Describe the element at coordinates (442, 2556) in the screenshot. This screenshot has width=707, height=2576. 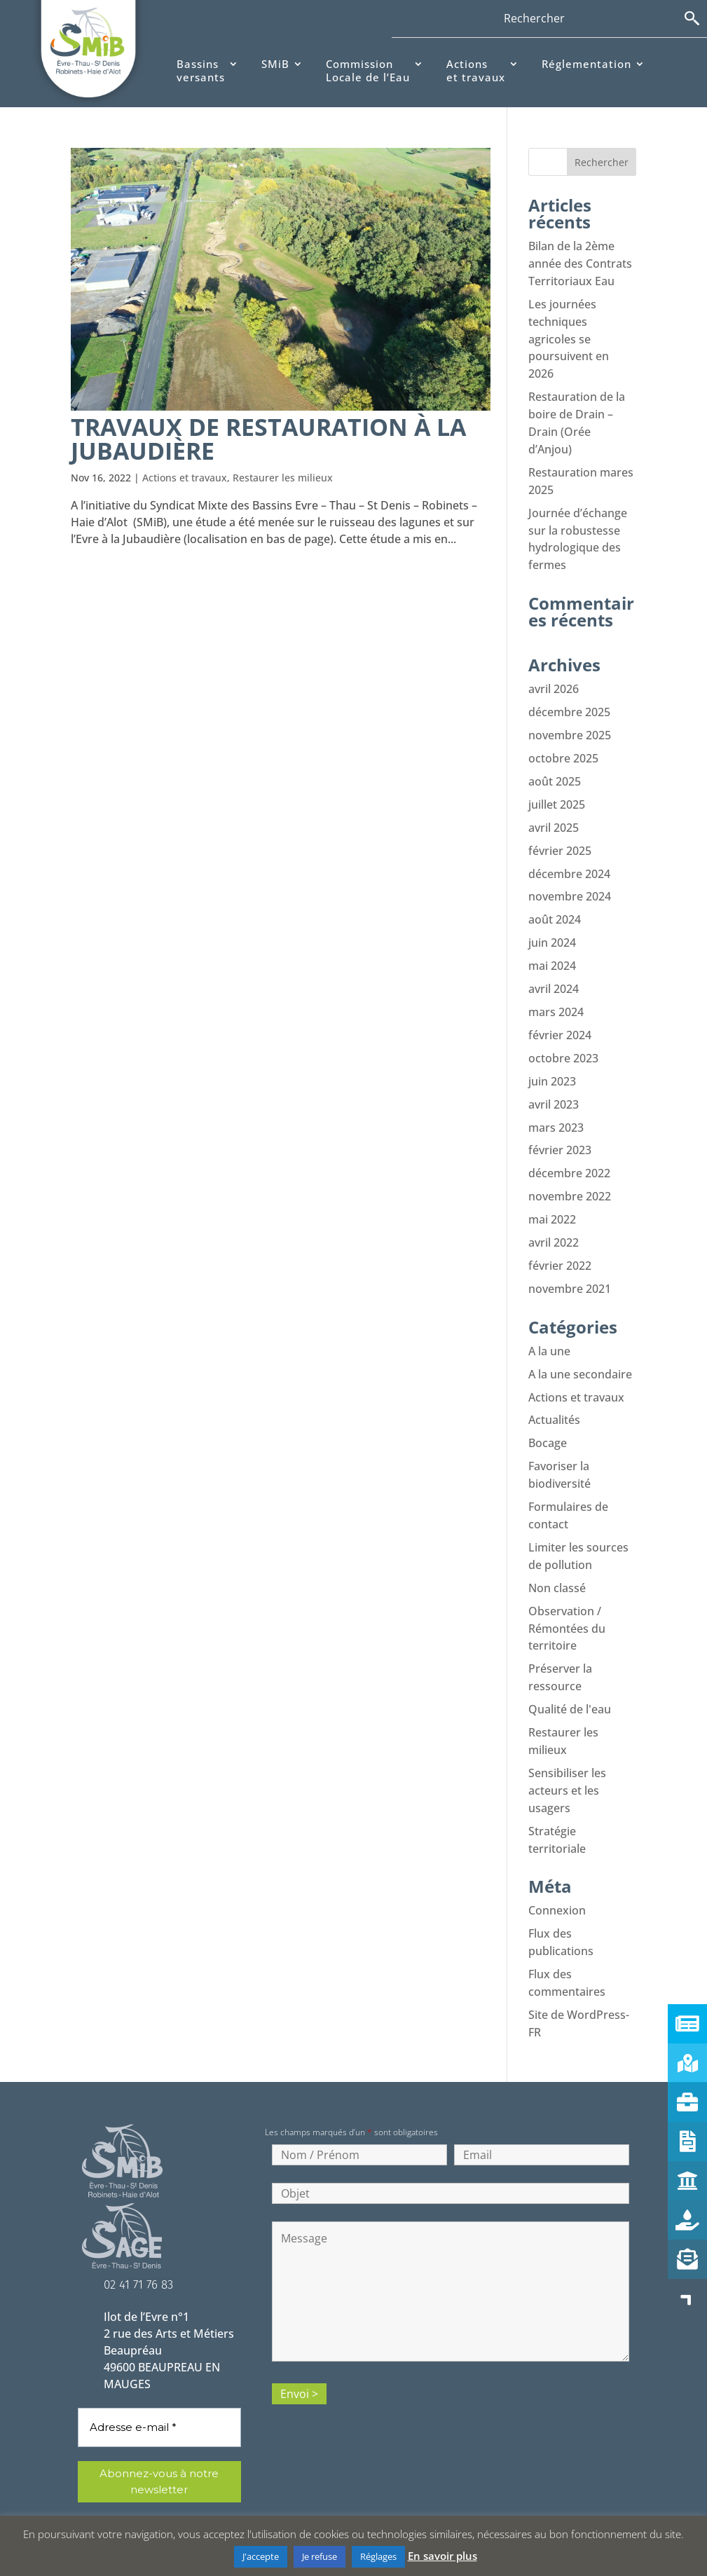
I see `En savoir plus` at that location.